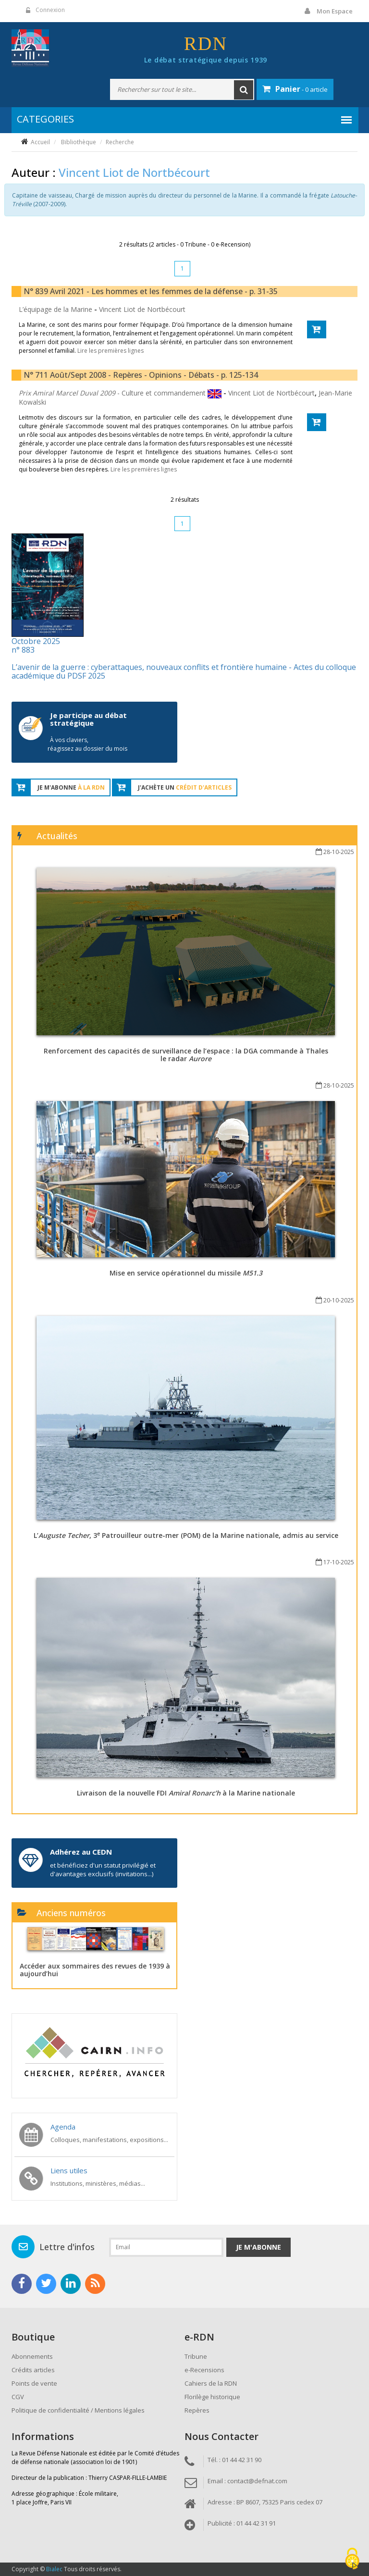  I want to click on et bénéficiez d'un statut privilégié et d'avantages exclusifs (invitations...), so click(103, 1869).